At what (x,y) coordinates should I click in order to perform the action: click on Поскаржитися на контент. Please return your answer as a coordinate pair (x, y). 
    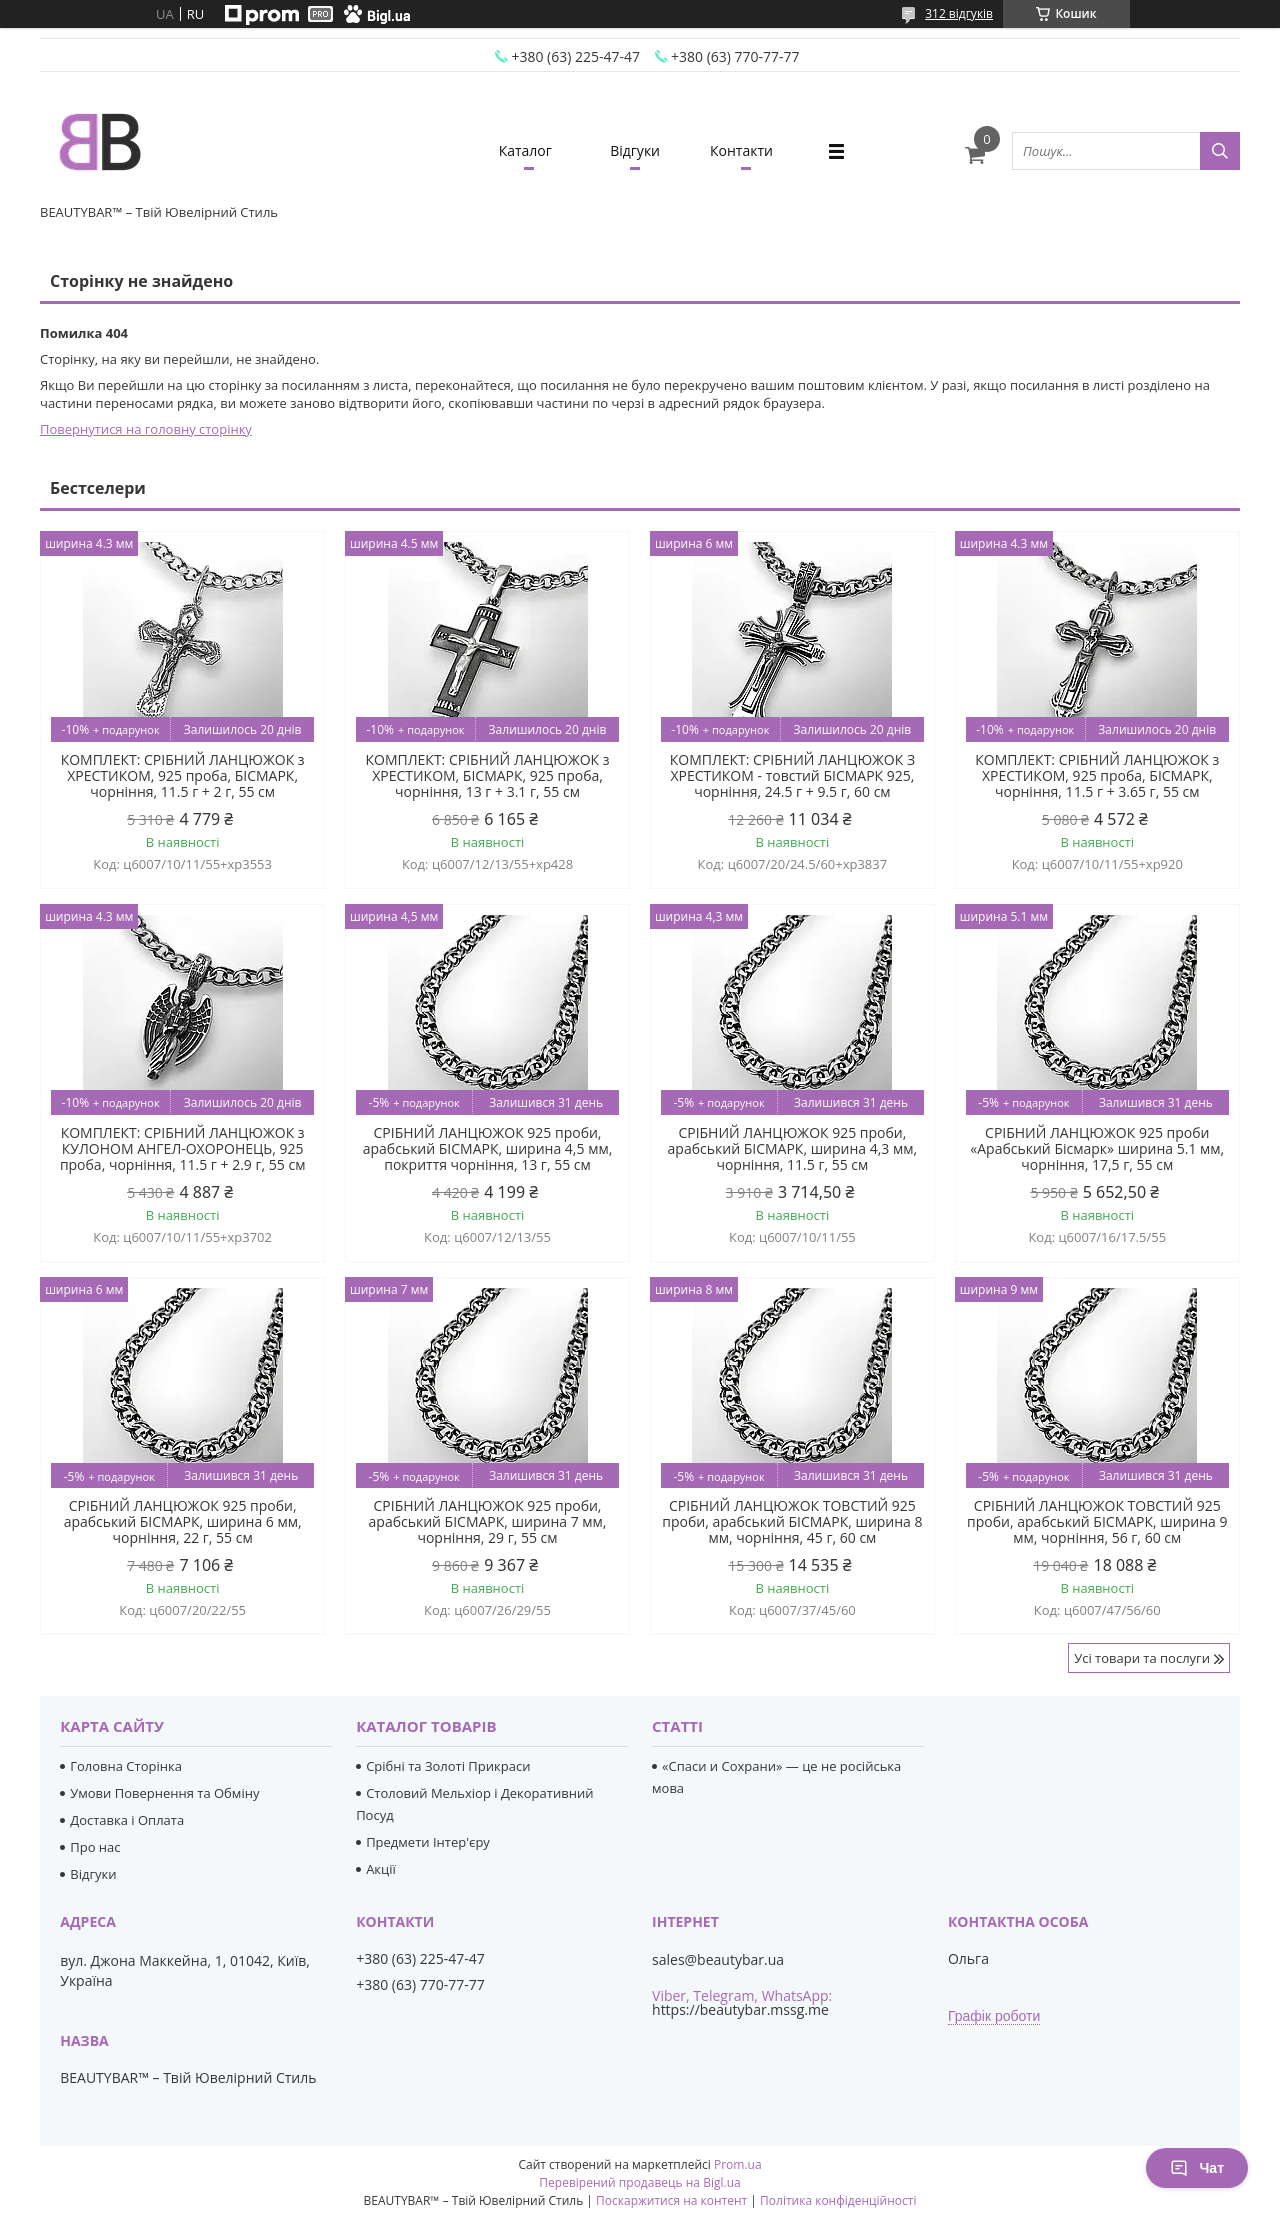
    Looking at the image, I should click on (671, 2200).